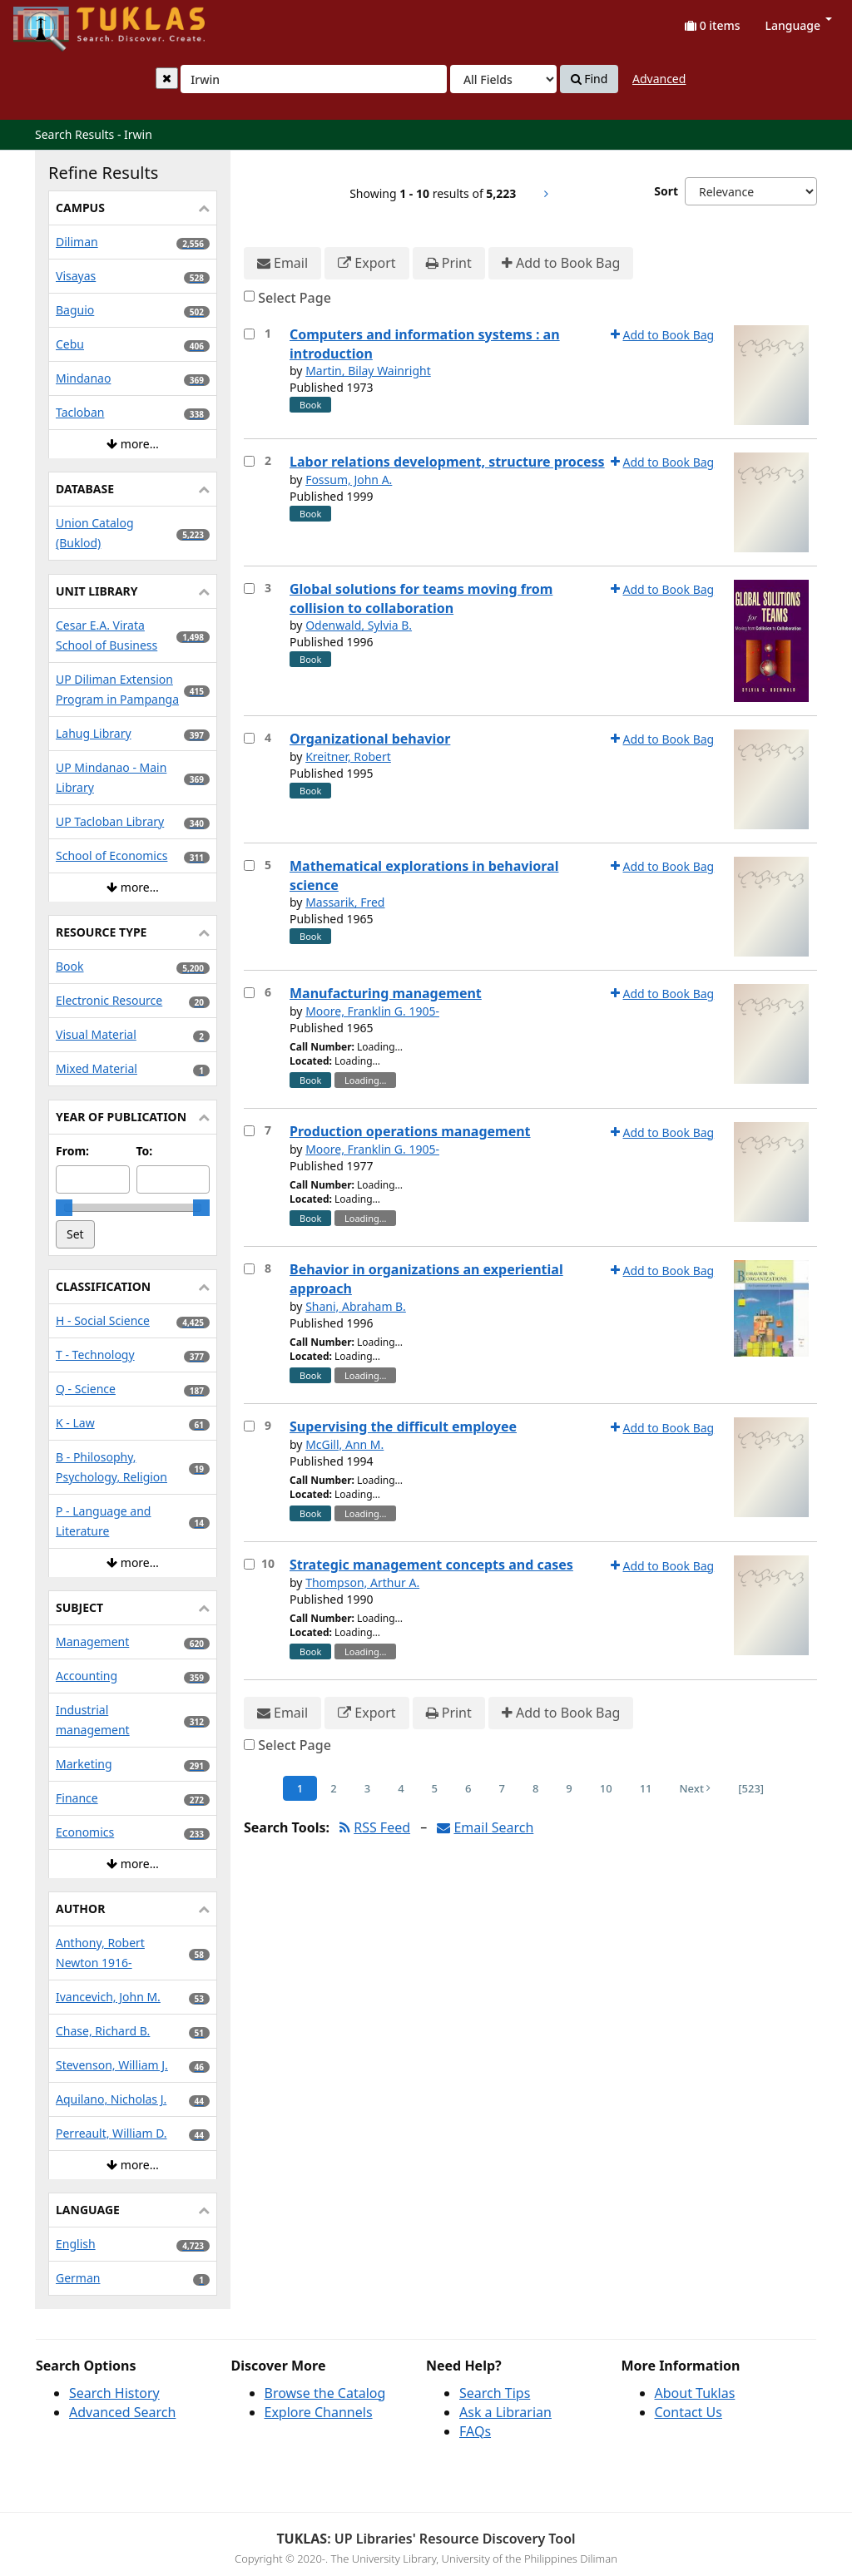  I want to click on Kreitner, Robert, so click(348, 756).